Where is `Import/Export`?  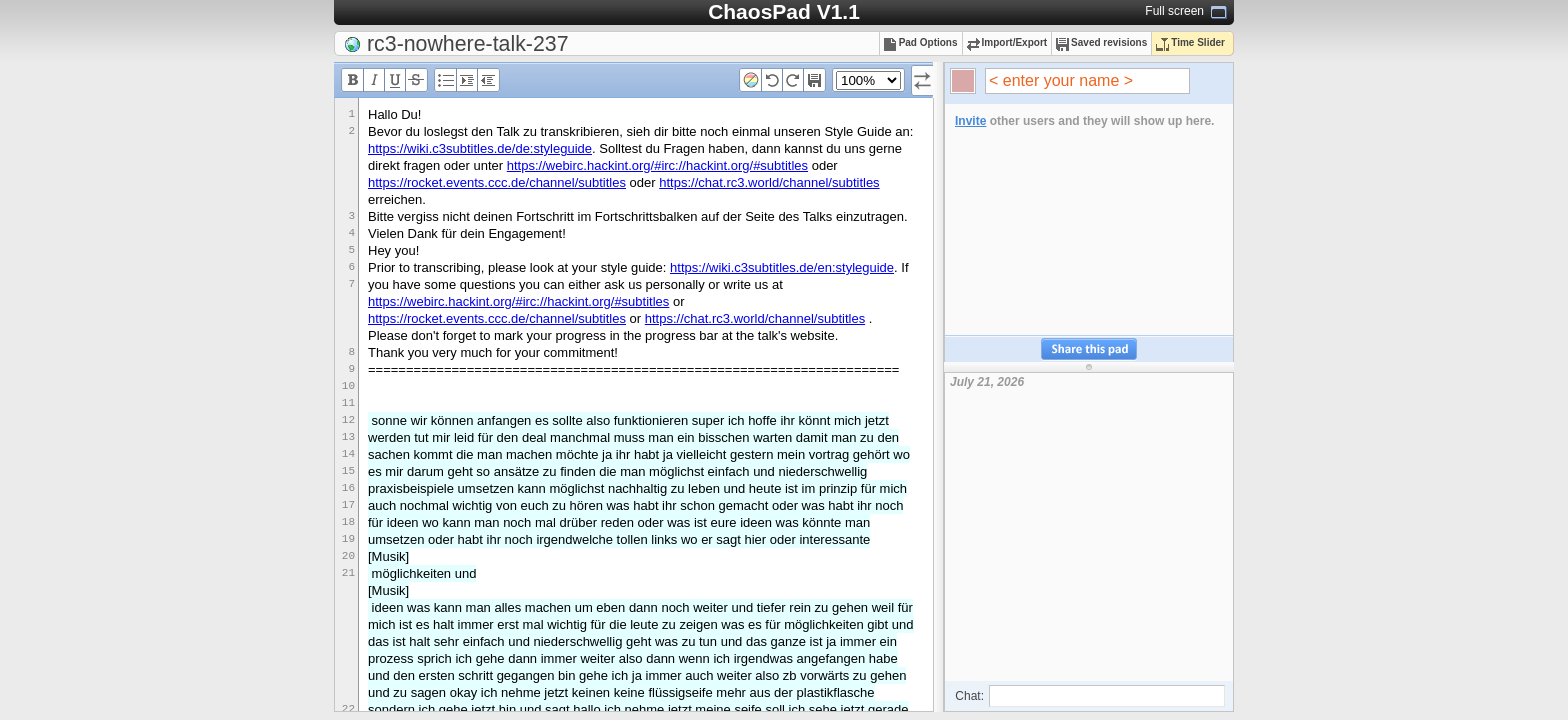
Import/Export is located at coordinates (1007, 42).